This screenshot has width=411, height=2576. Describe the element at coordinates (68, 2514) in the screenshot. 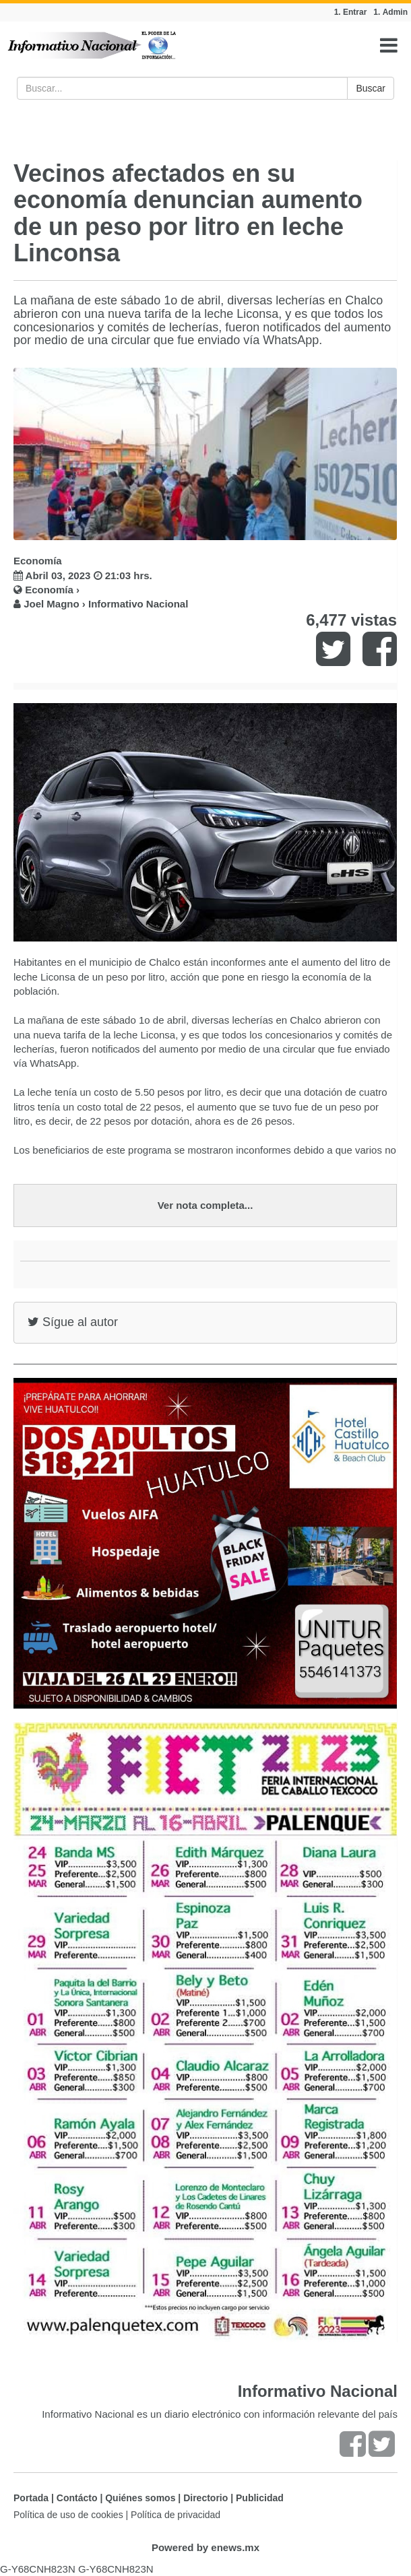

I see `Política de uso de cookies` at that location.